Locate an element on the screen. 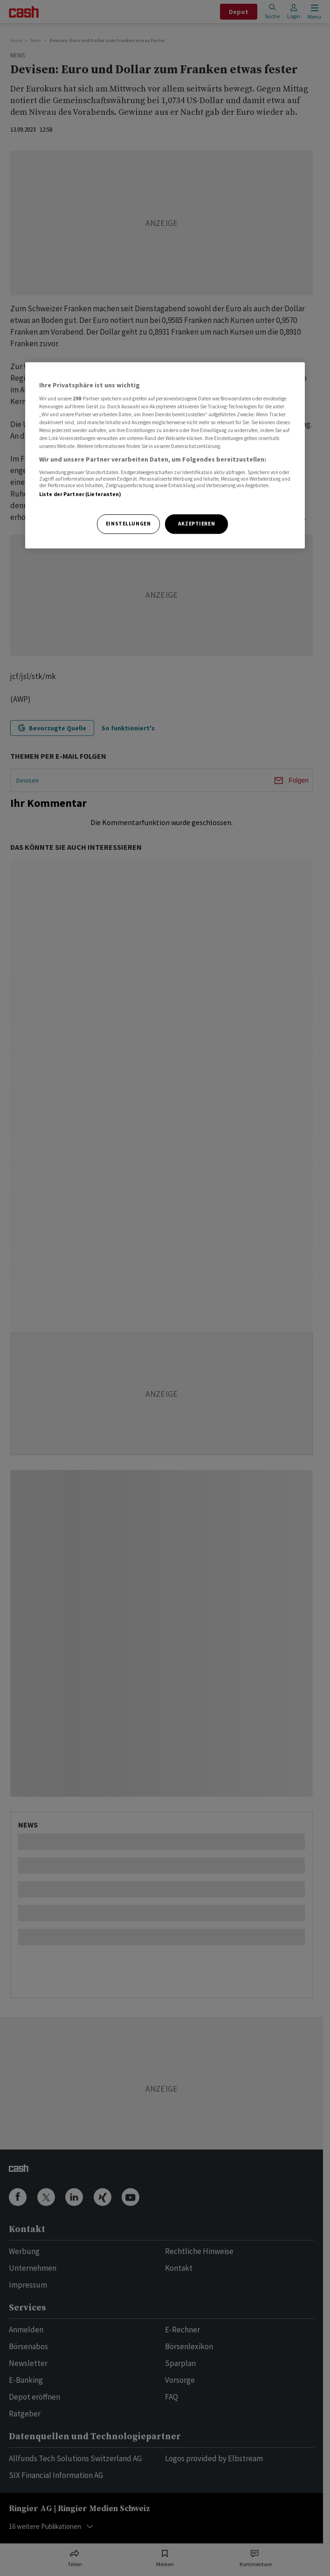 This screenshot has height=2576, width=330. Akzeptieren is located at coordinates (196, 523).